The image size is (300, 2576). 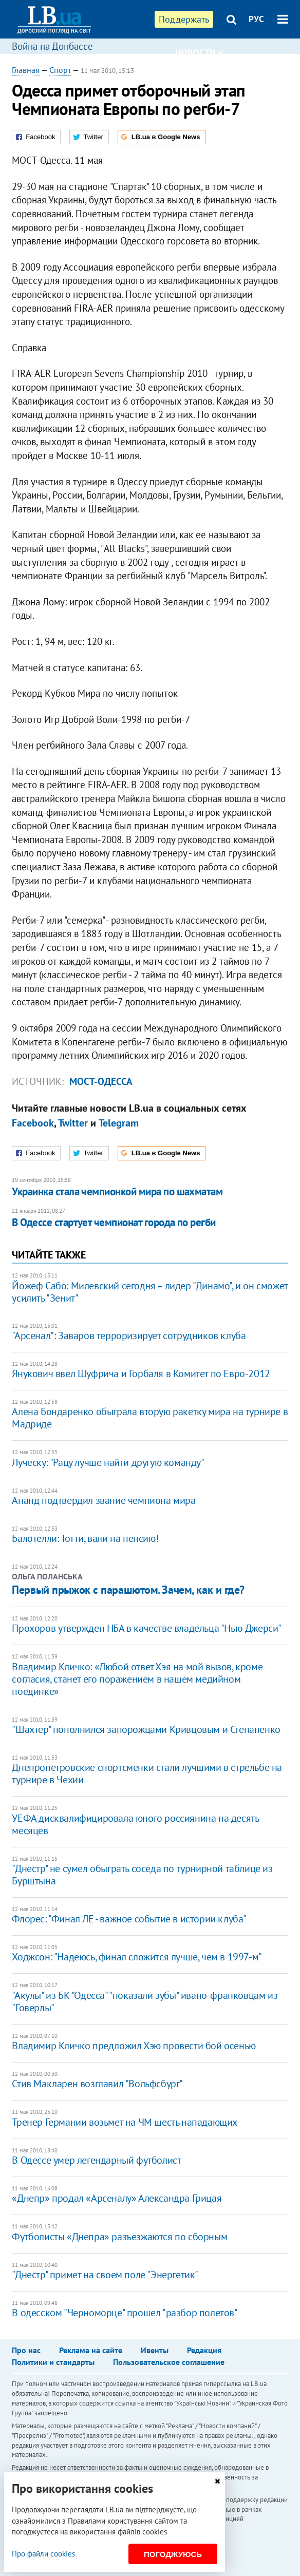 What do you see at coordinates (113, 1222) in the screenshot?
I see `В Одессе стартует чемпионат города по регби` at bounding box center [113, 1222].